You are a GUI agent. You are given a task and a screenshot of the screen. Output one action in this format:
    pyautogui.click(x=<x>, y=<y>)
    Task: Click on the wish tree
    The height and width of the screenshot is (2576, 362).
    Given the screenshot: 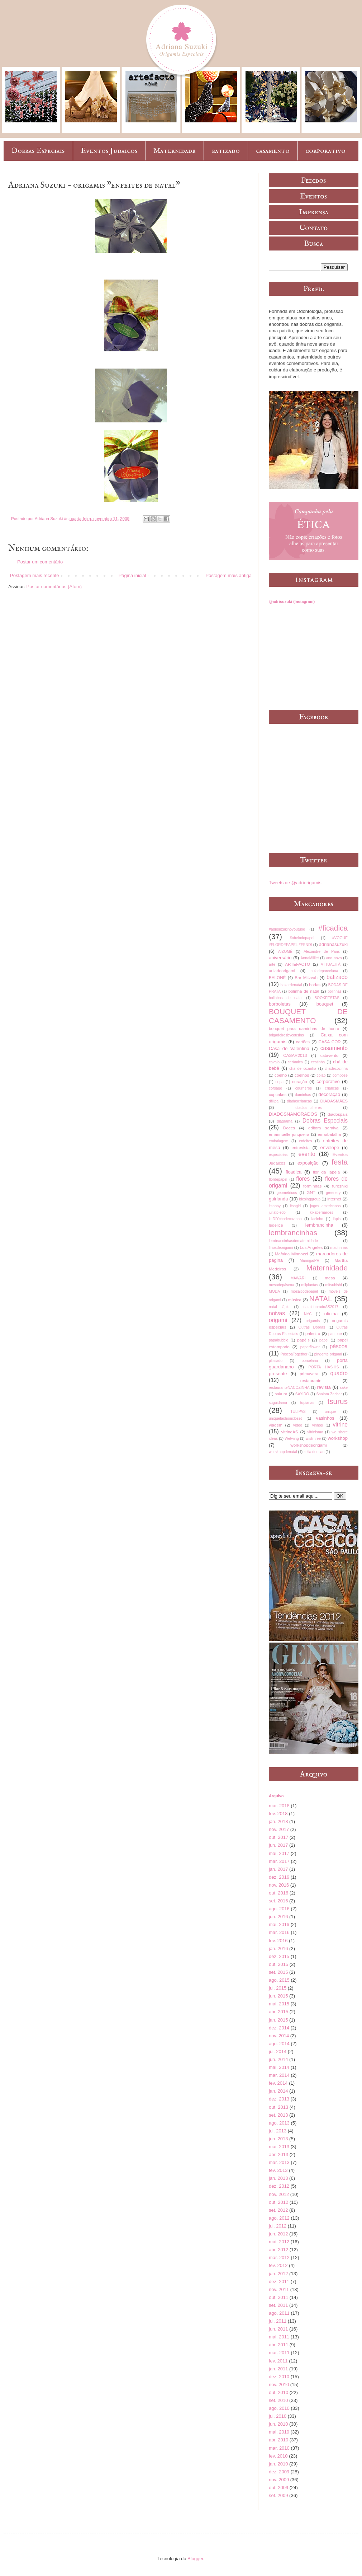 What is the action you would take?
    pyautogui.click(x=313, y=1439)
    